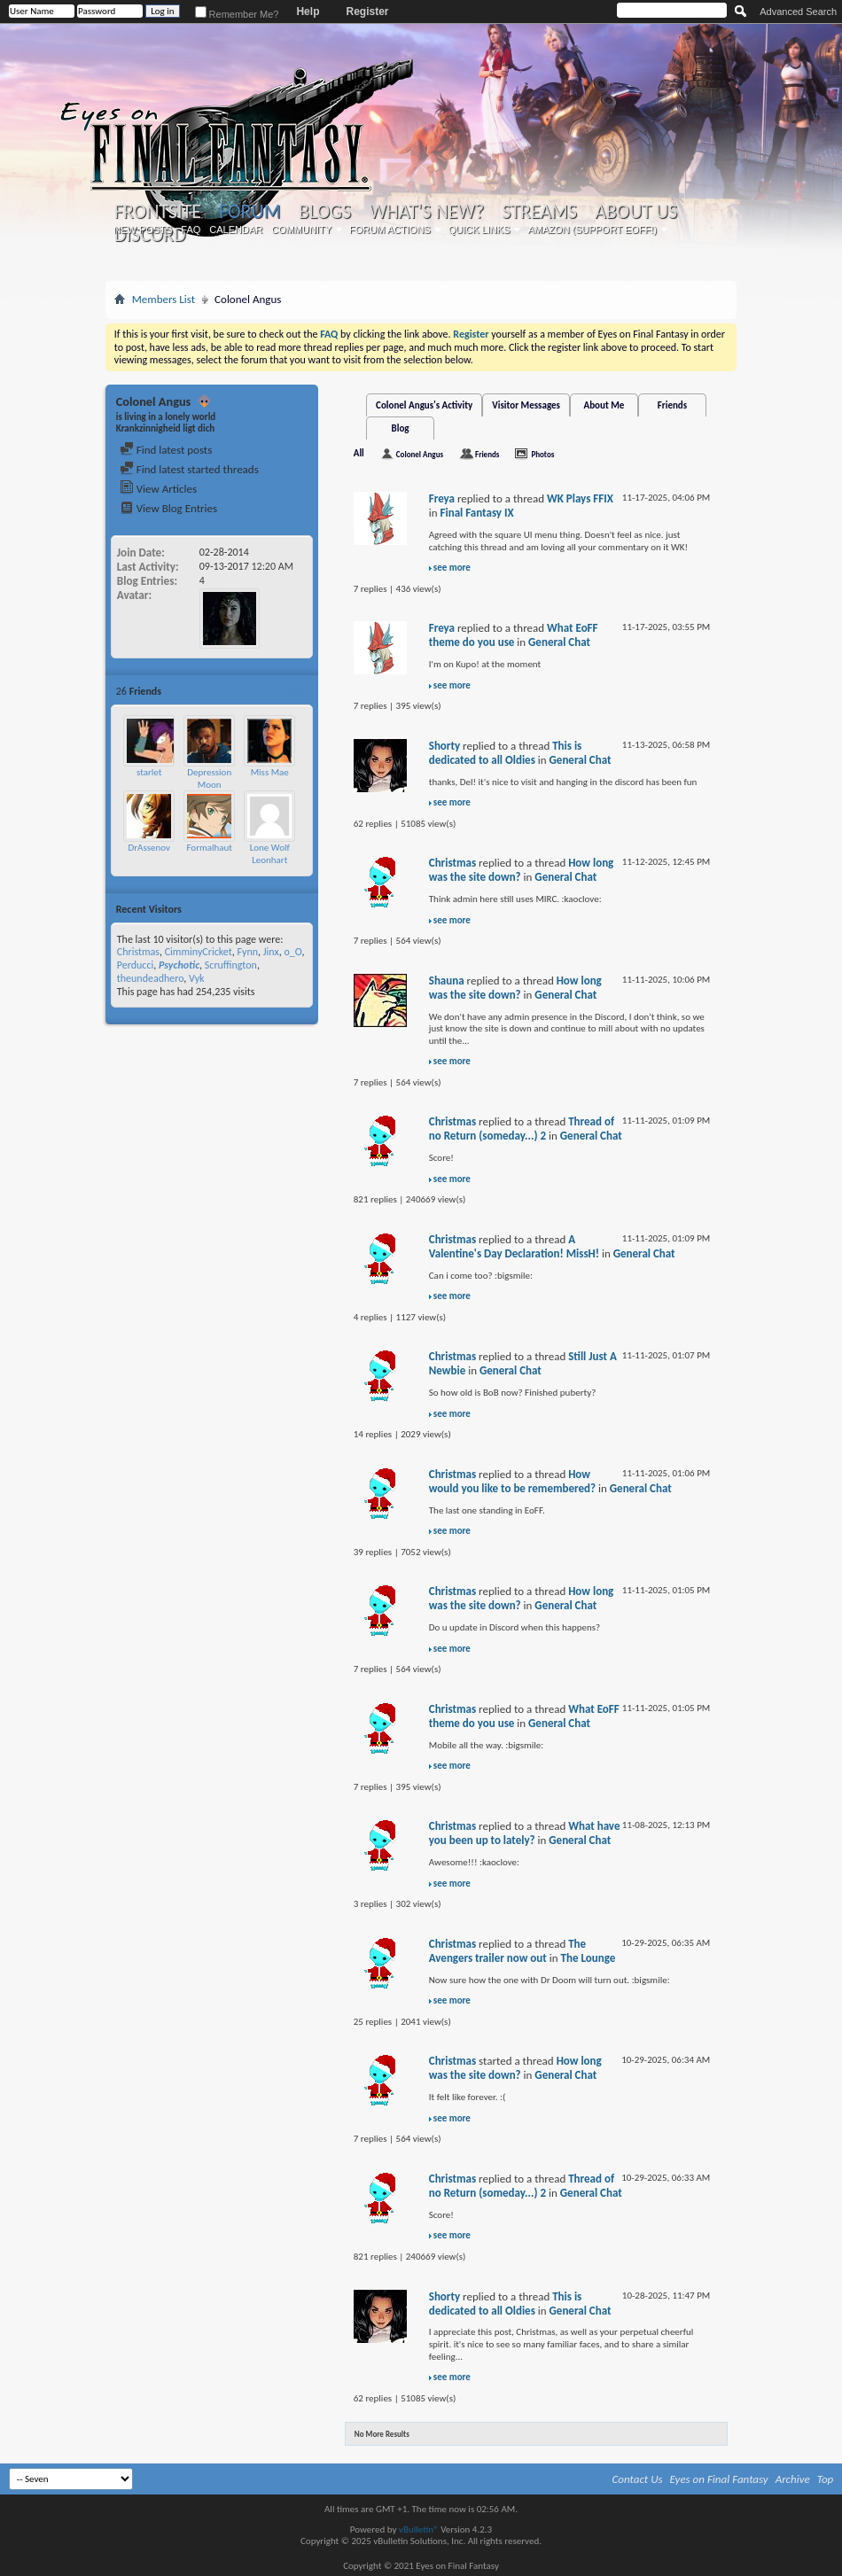 The width and height of the screenshot is (842, 2576). I want to click on About Us, so click(636, 211).